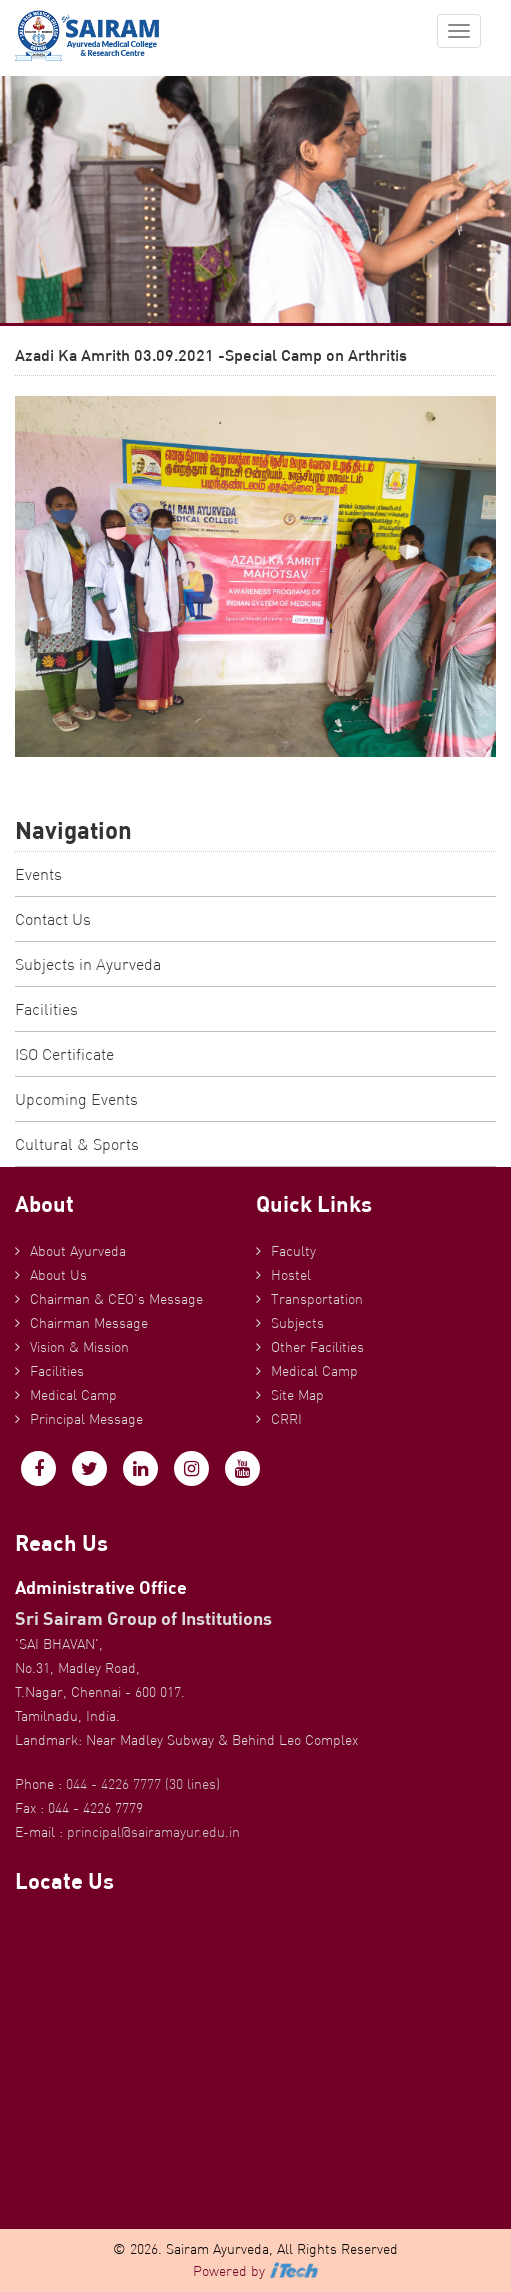 Image resolution: width=511 pixels, height=2292 pixels. Describe the element at coordinates (73, 1395) in the screenshot. I see `Medical Camp` at that location.